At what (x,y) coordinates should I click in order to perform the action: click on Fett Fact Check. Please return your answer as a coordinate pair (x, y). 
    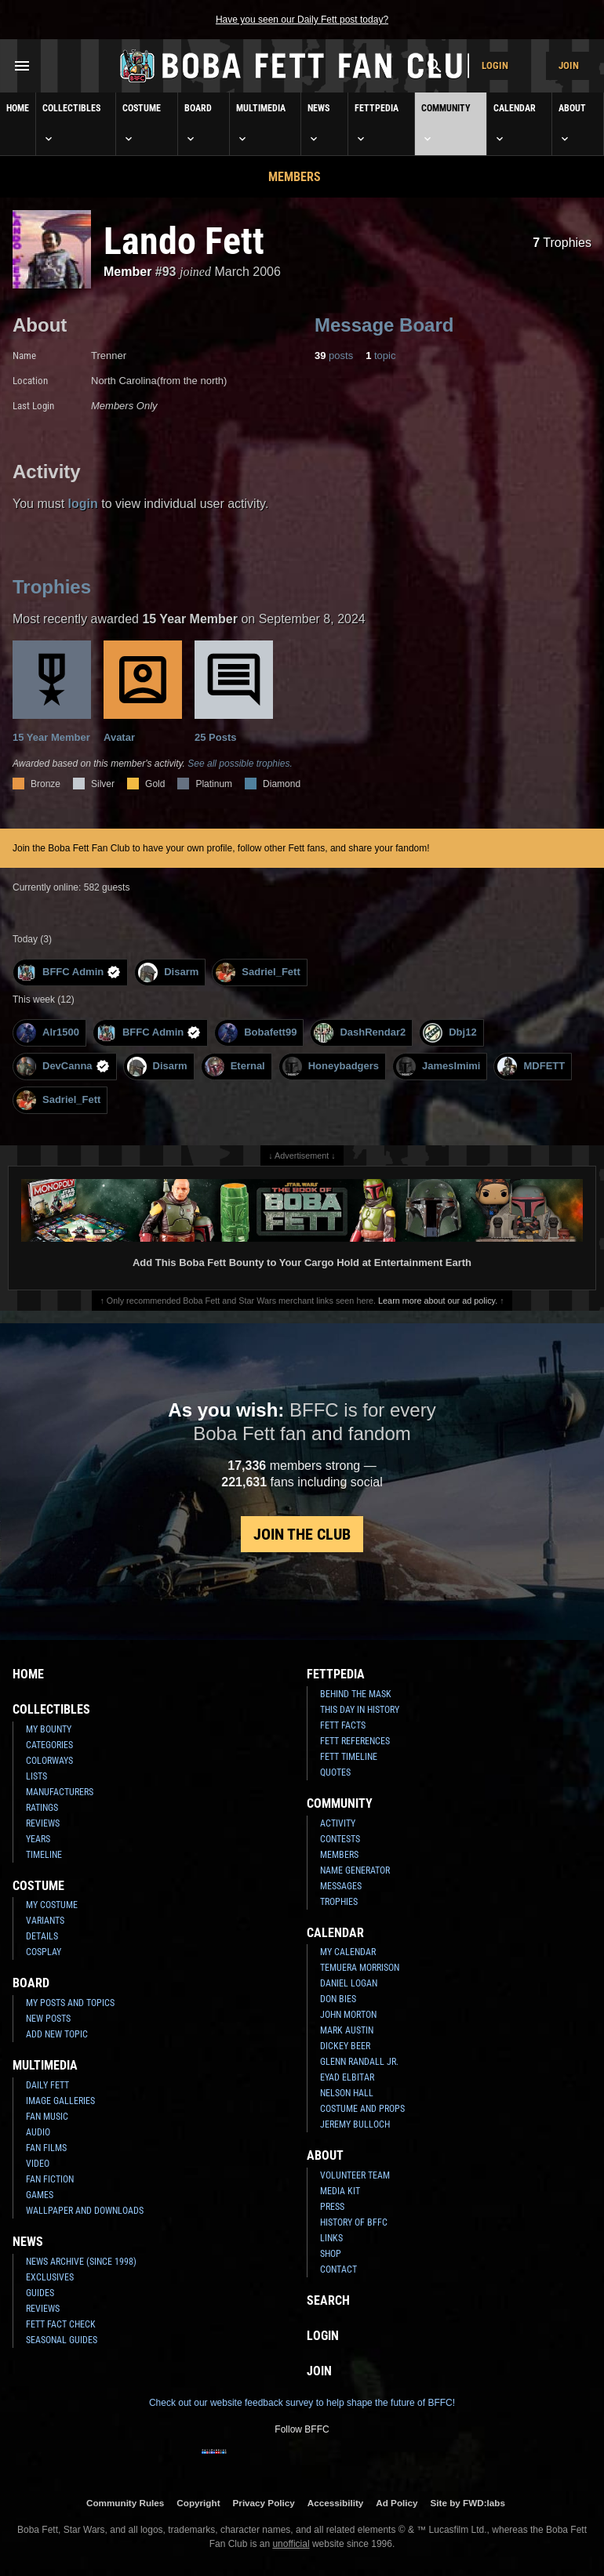
    Looking at the image, I should click on (61, 2324).